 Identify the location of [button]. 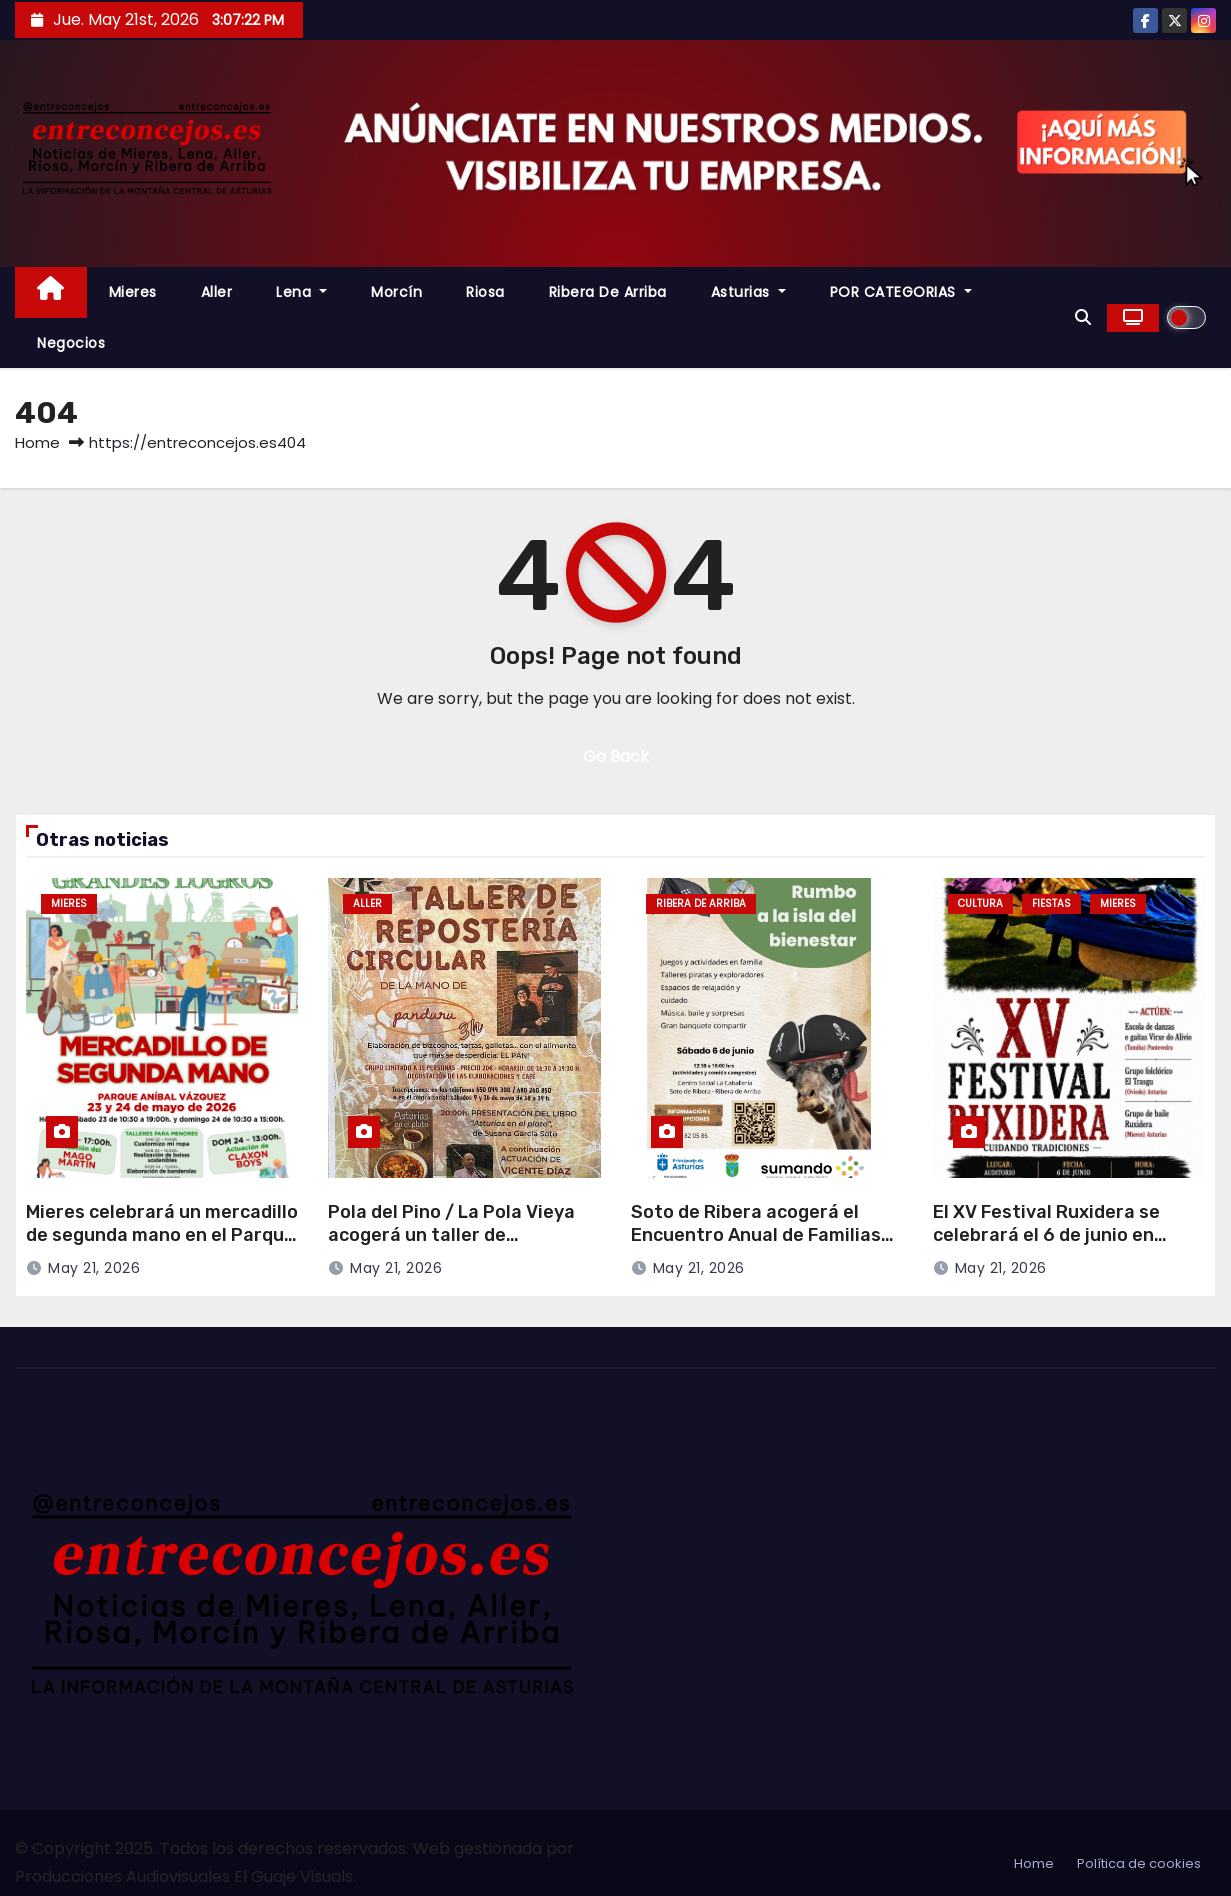
(1083, 317).